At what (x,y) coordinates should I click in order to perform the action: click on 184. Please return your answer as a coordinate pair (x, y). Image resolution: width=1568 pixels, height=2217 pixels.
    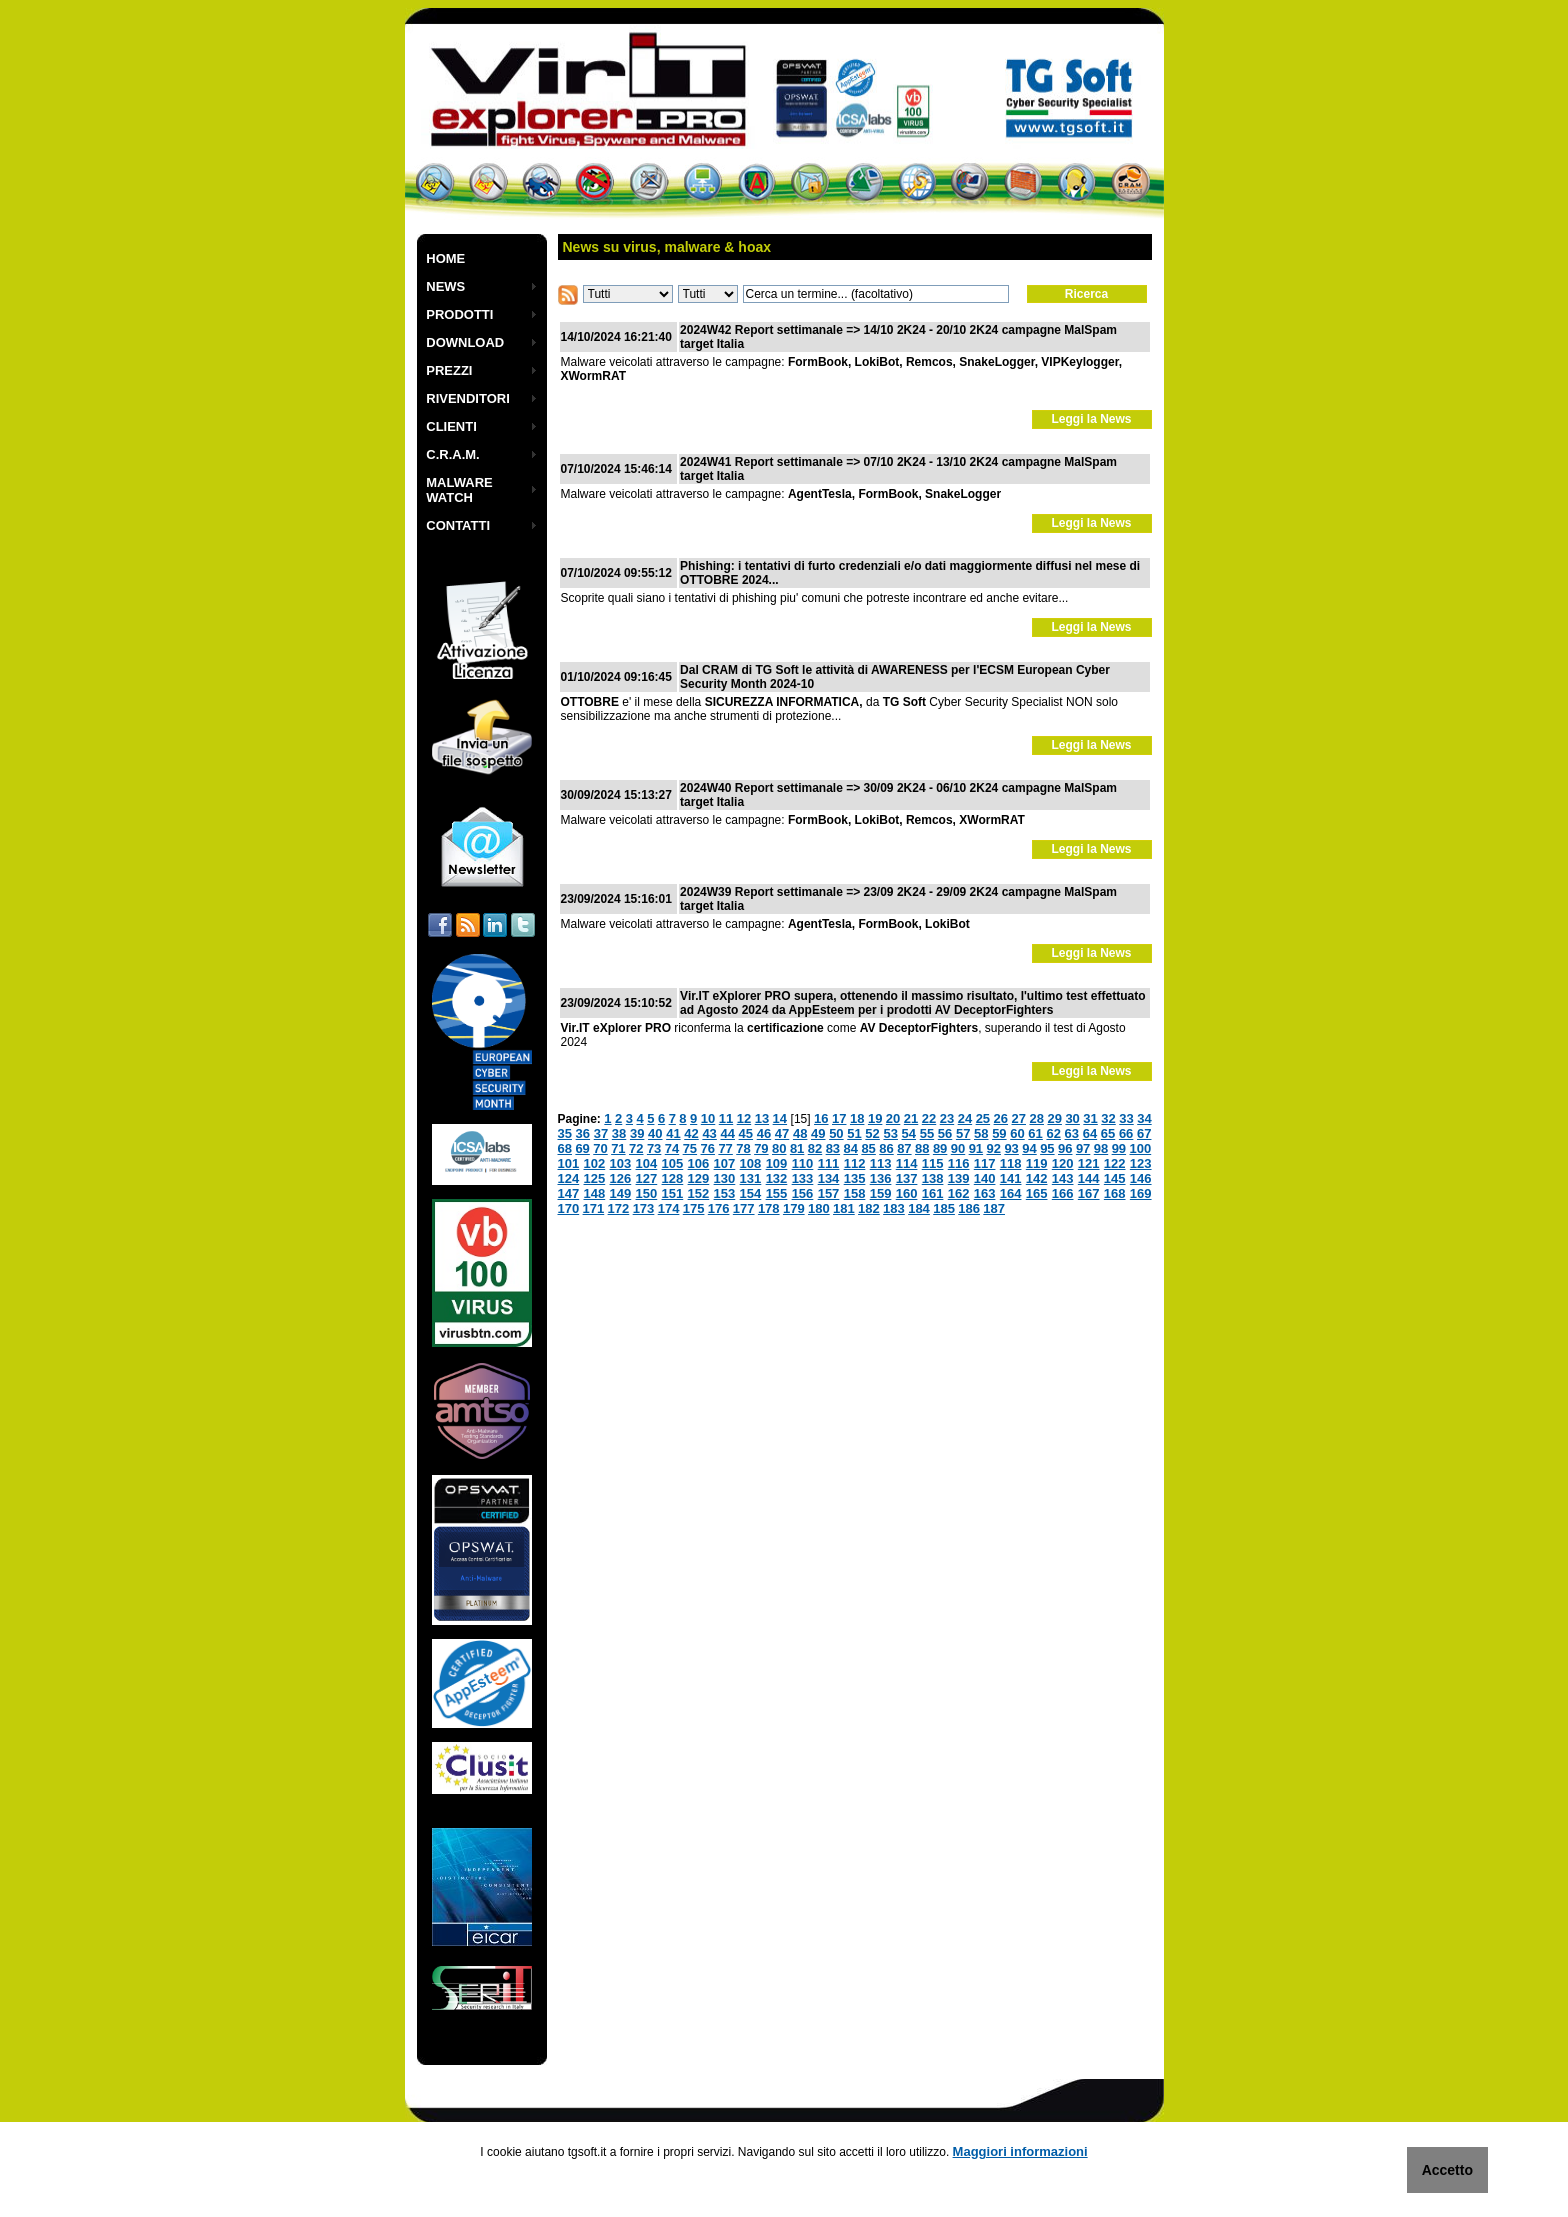
    Looking at the image, I should click on (919, 1208).